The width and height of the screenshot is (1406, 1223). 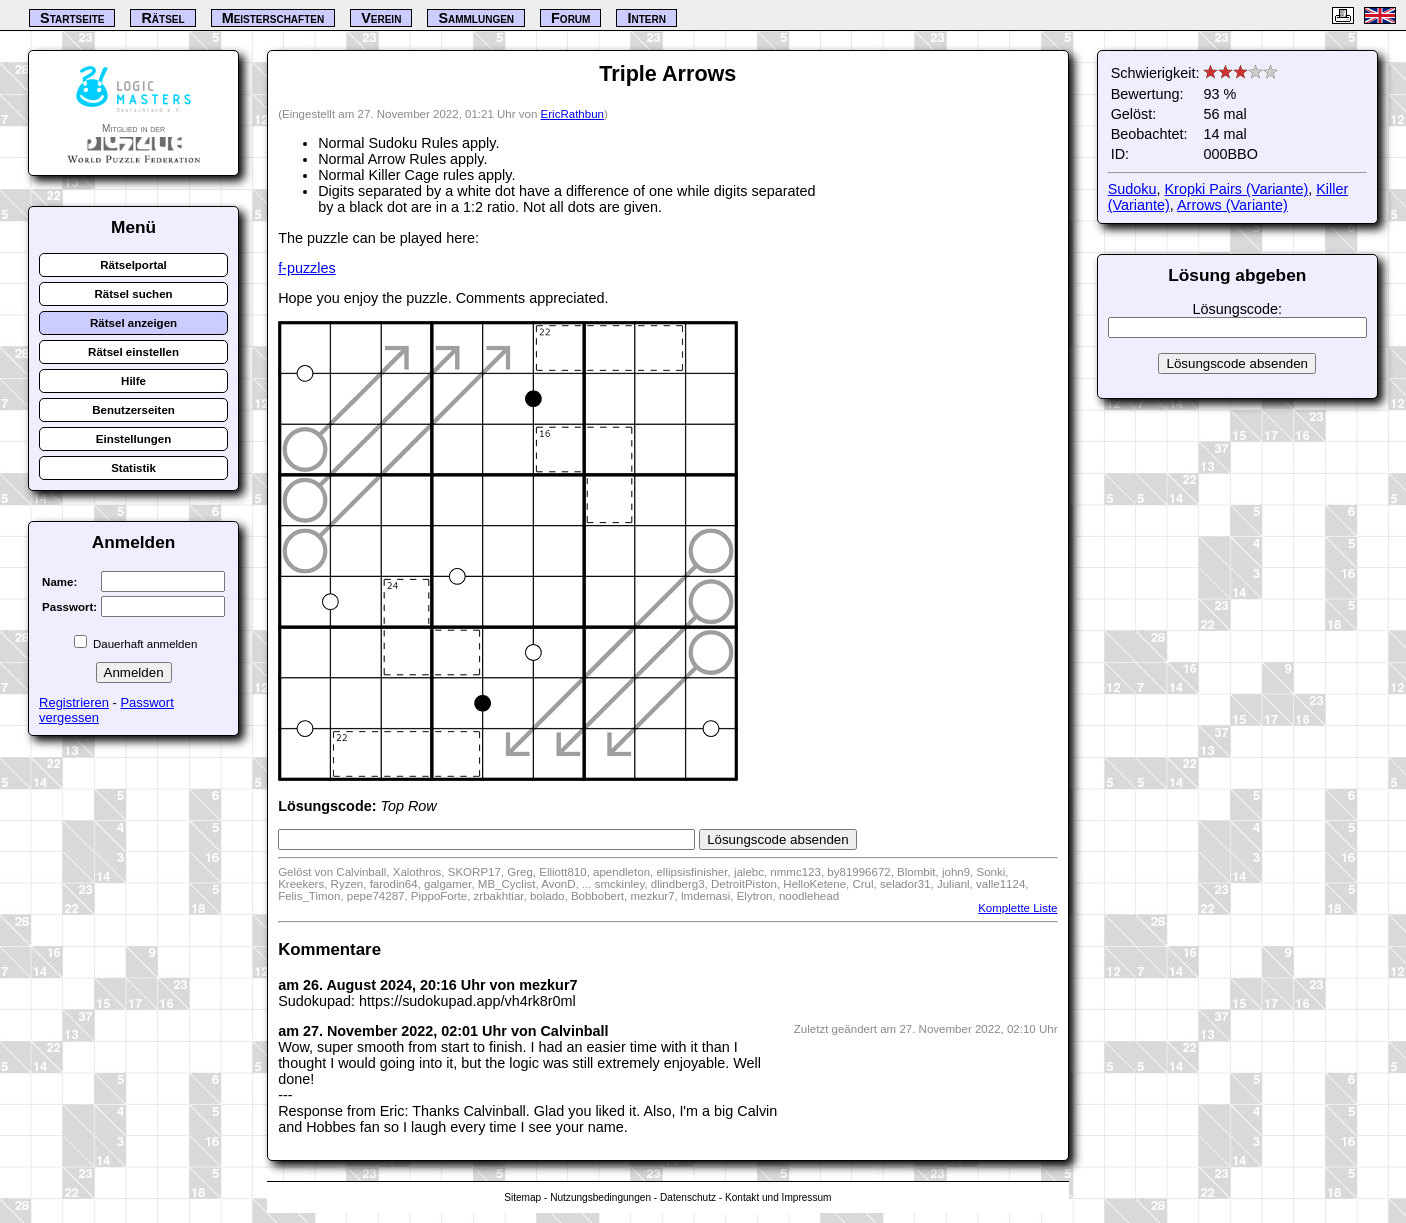 I want to click on Intern, so click(x=646, y=18).